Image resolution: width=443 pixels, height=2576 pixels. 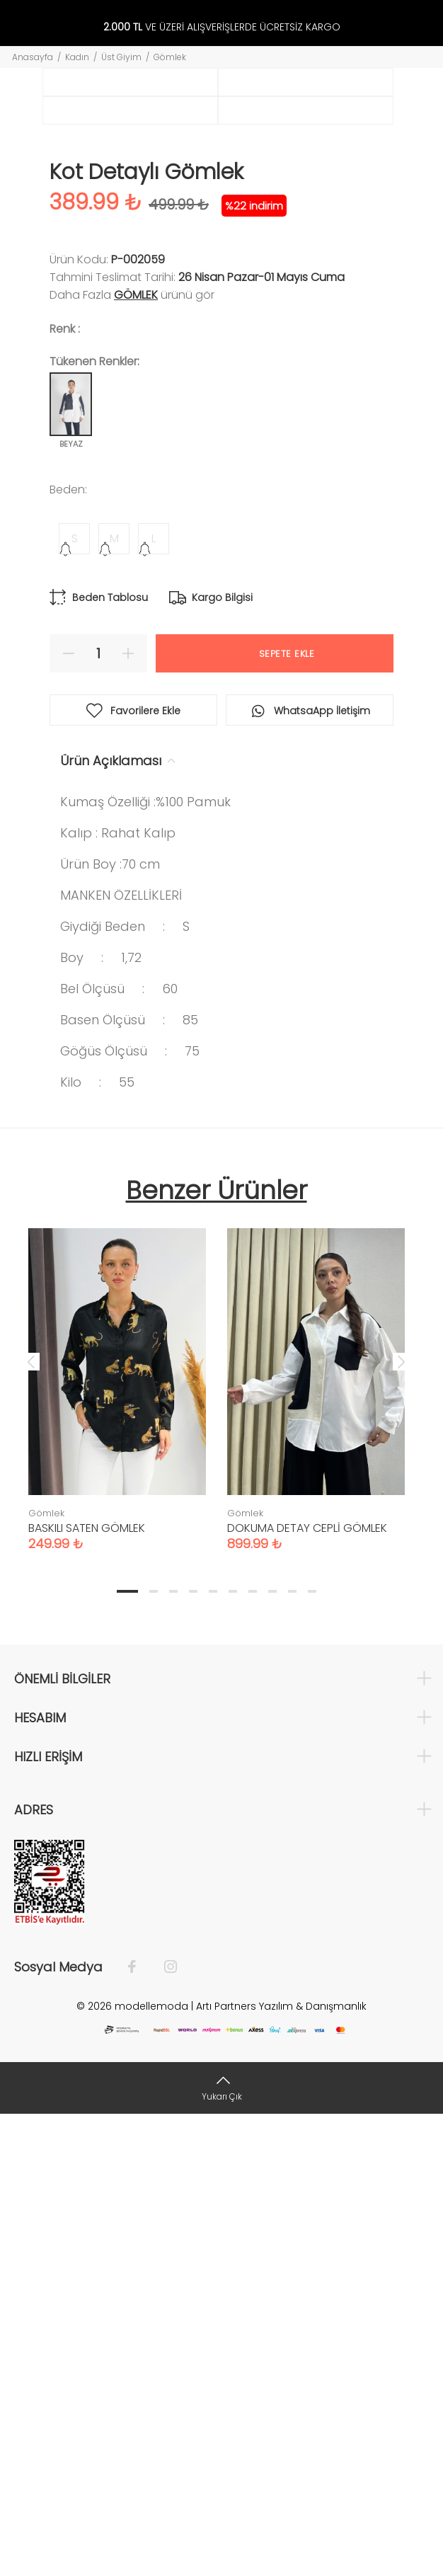 I want to click on 4 [tab], so click(x=193, y=2052).